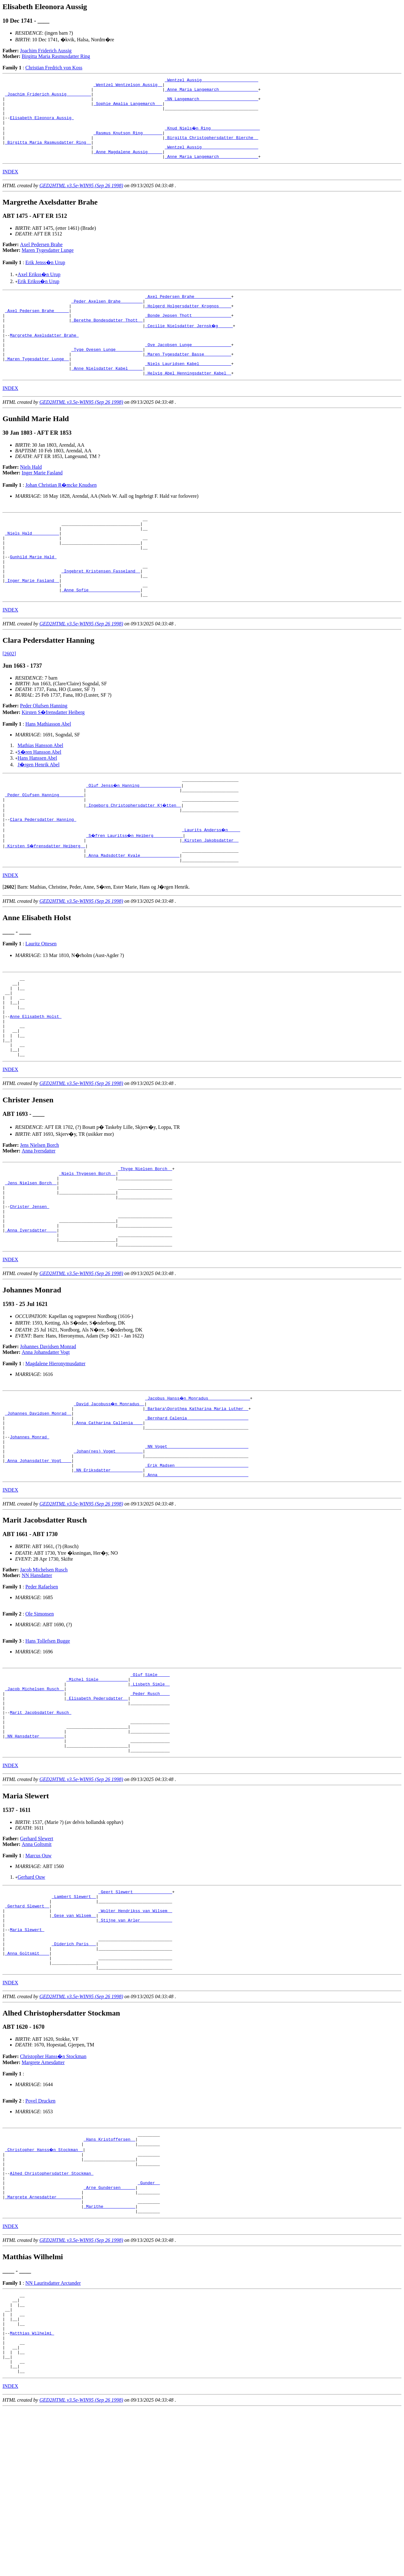 The width and height of the screenshot is (404, 2576). What do you see at coordinates (198, 1488) in the screenshot?
I see `_Jacobus Hanss�n Monradus ________________` at bounding box center [198, 1488].